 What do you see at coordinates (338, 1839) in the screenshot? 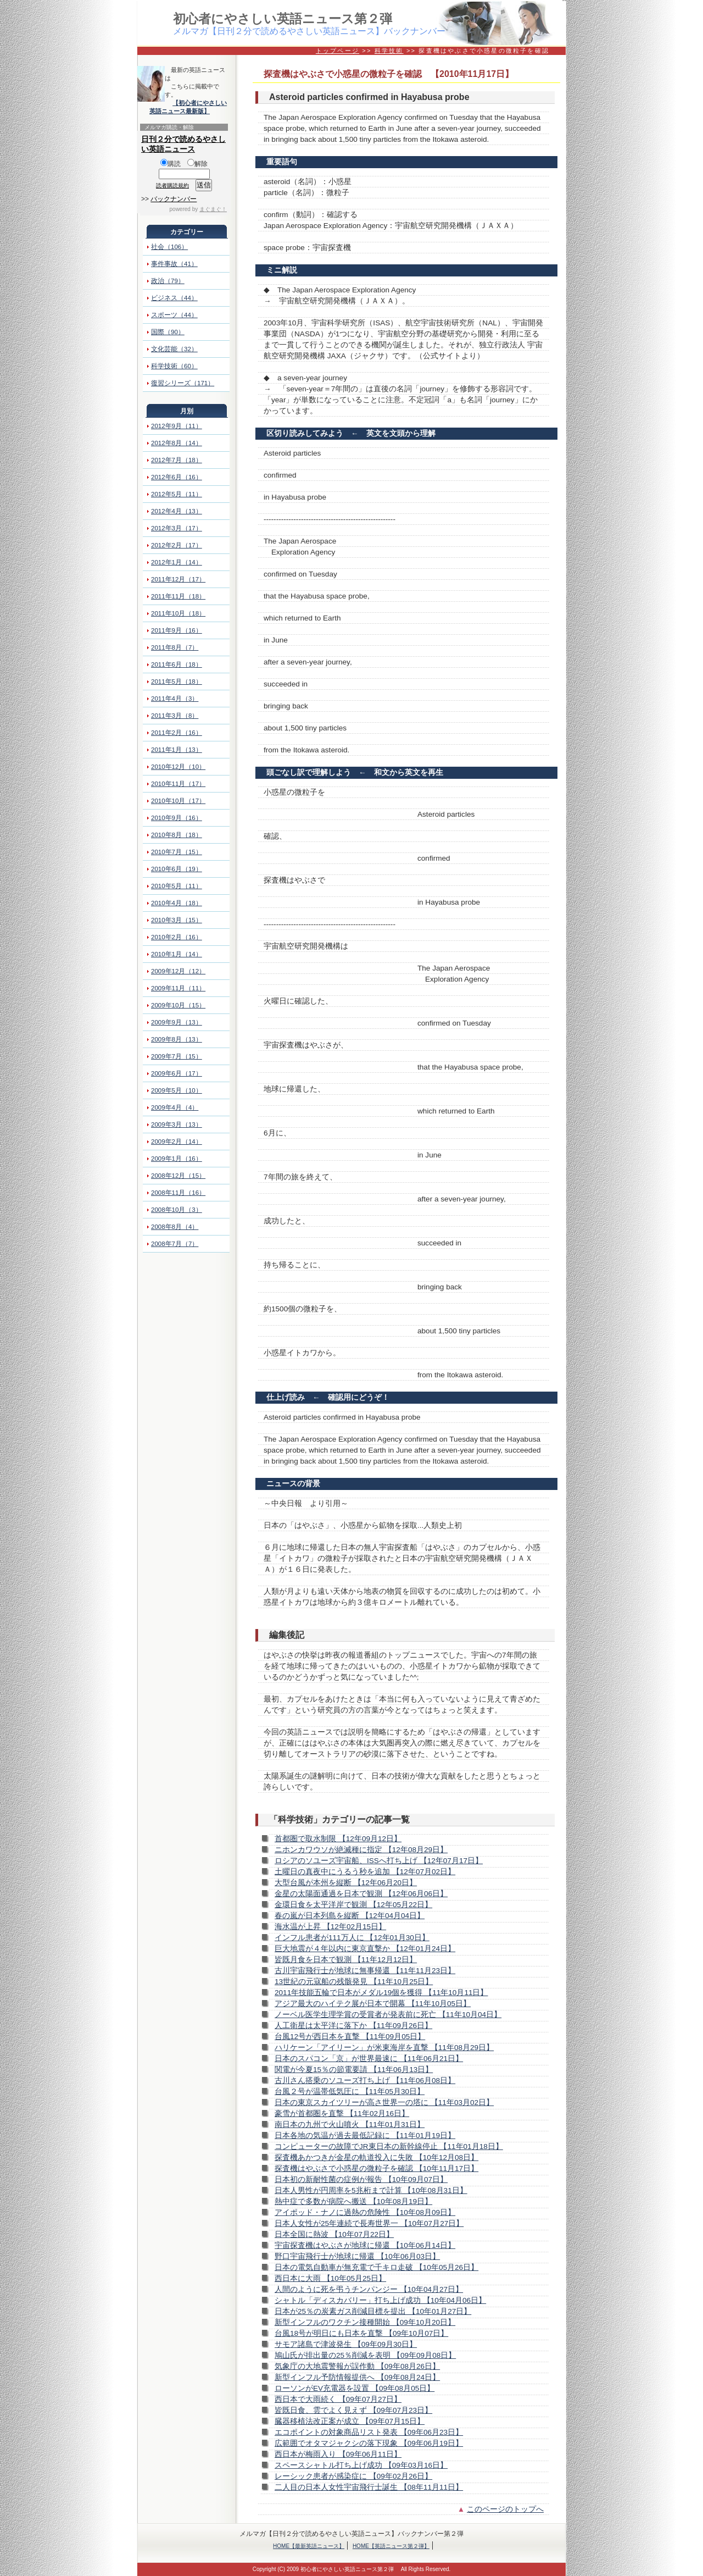
I see `首都圏で取水制限 【12年09月12日】` at bounding box center [338, 1839].